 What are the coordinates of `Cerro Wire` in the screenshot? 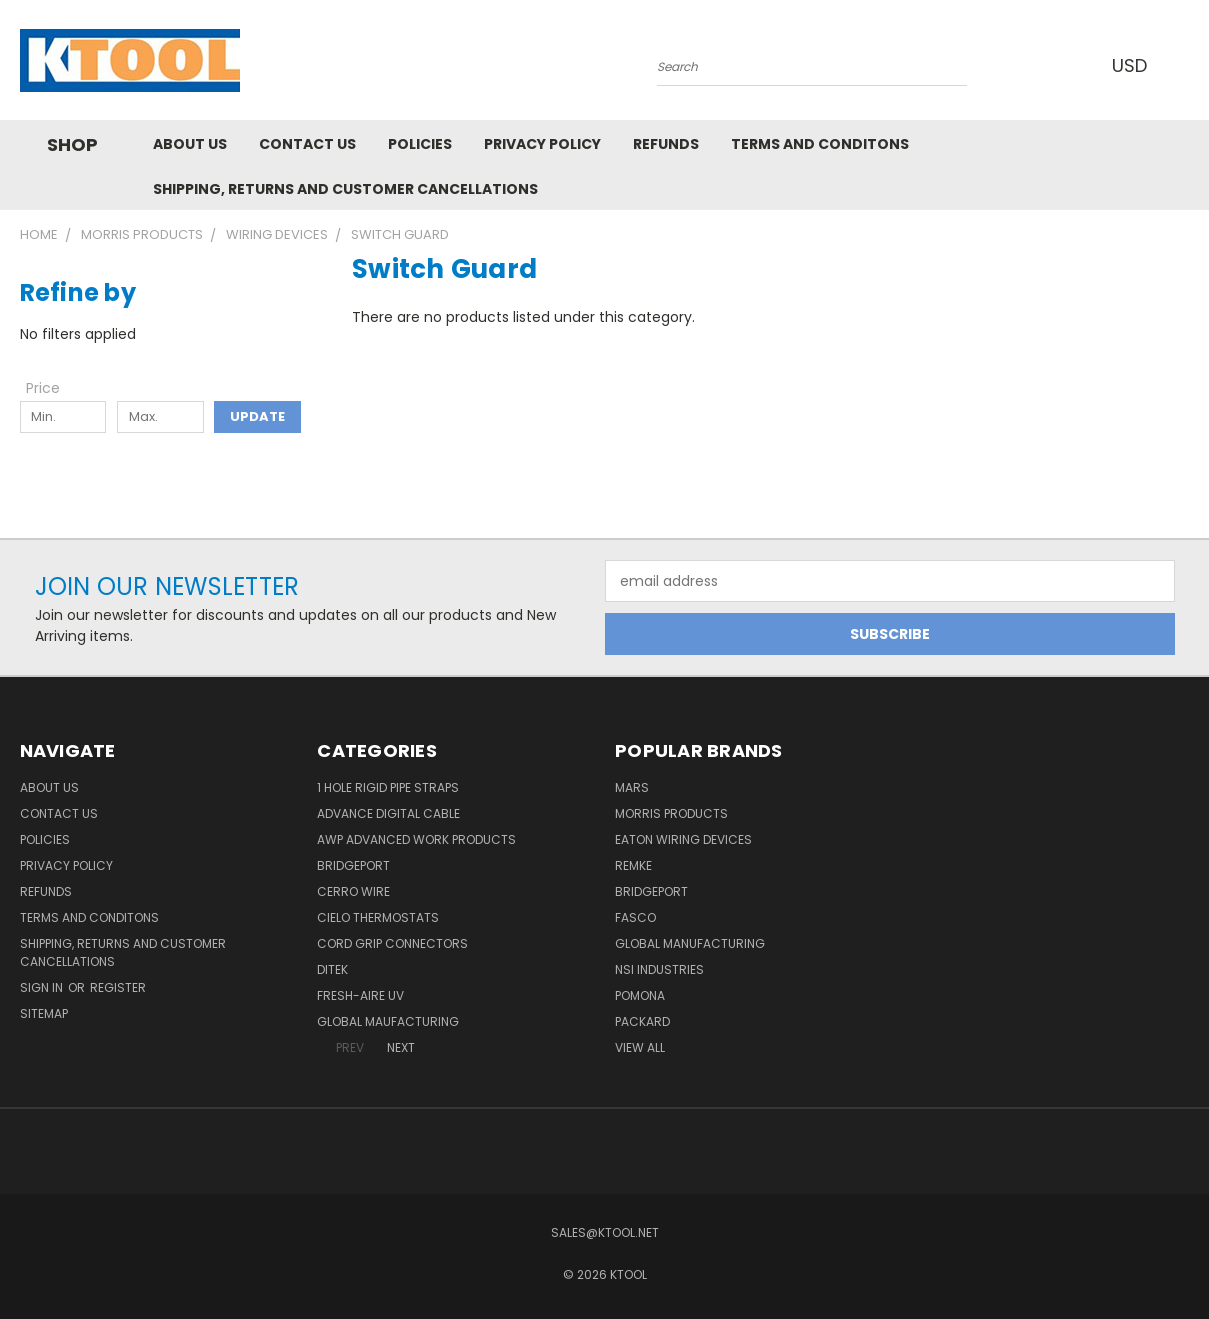 It's located at (353, 891).